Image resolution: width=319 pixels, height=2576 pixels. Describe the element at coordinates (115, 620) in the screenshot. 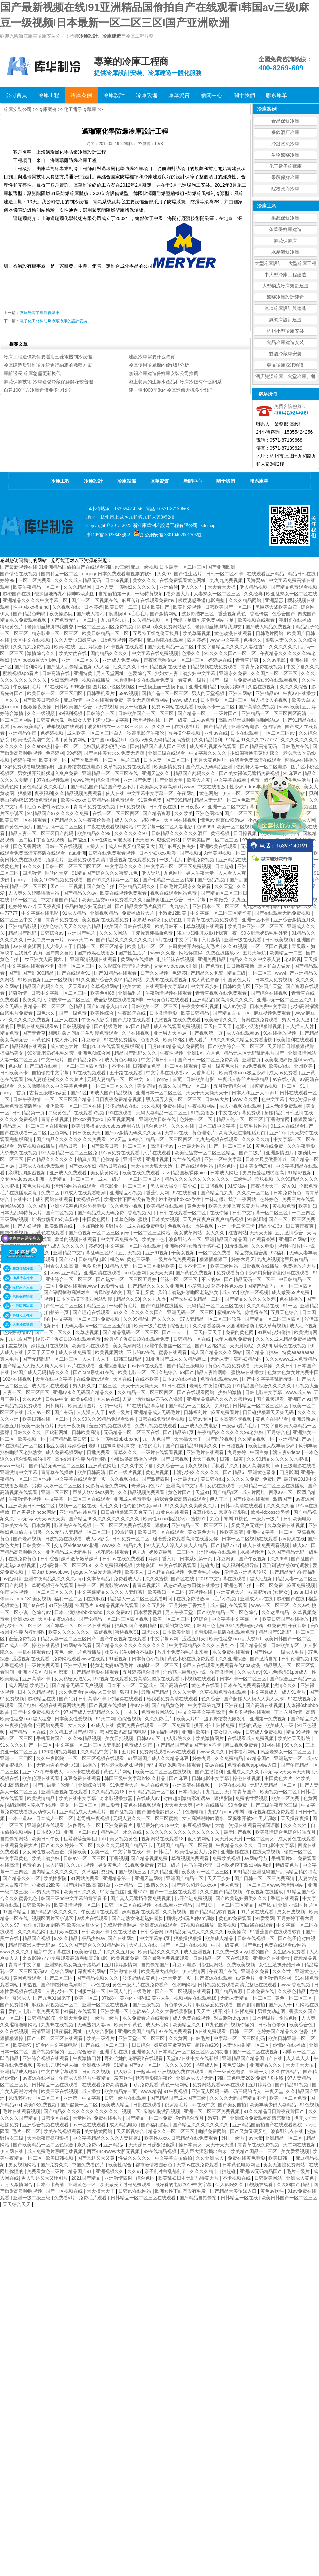

I see `九九综合九九` at that location.